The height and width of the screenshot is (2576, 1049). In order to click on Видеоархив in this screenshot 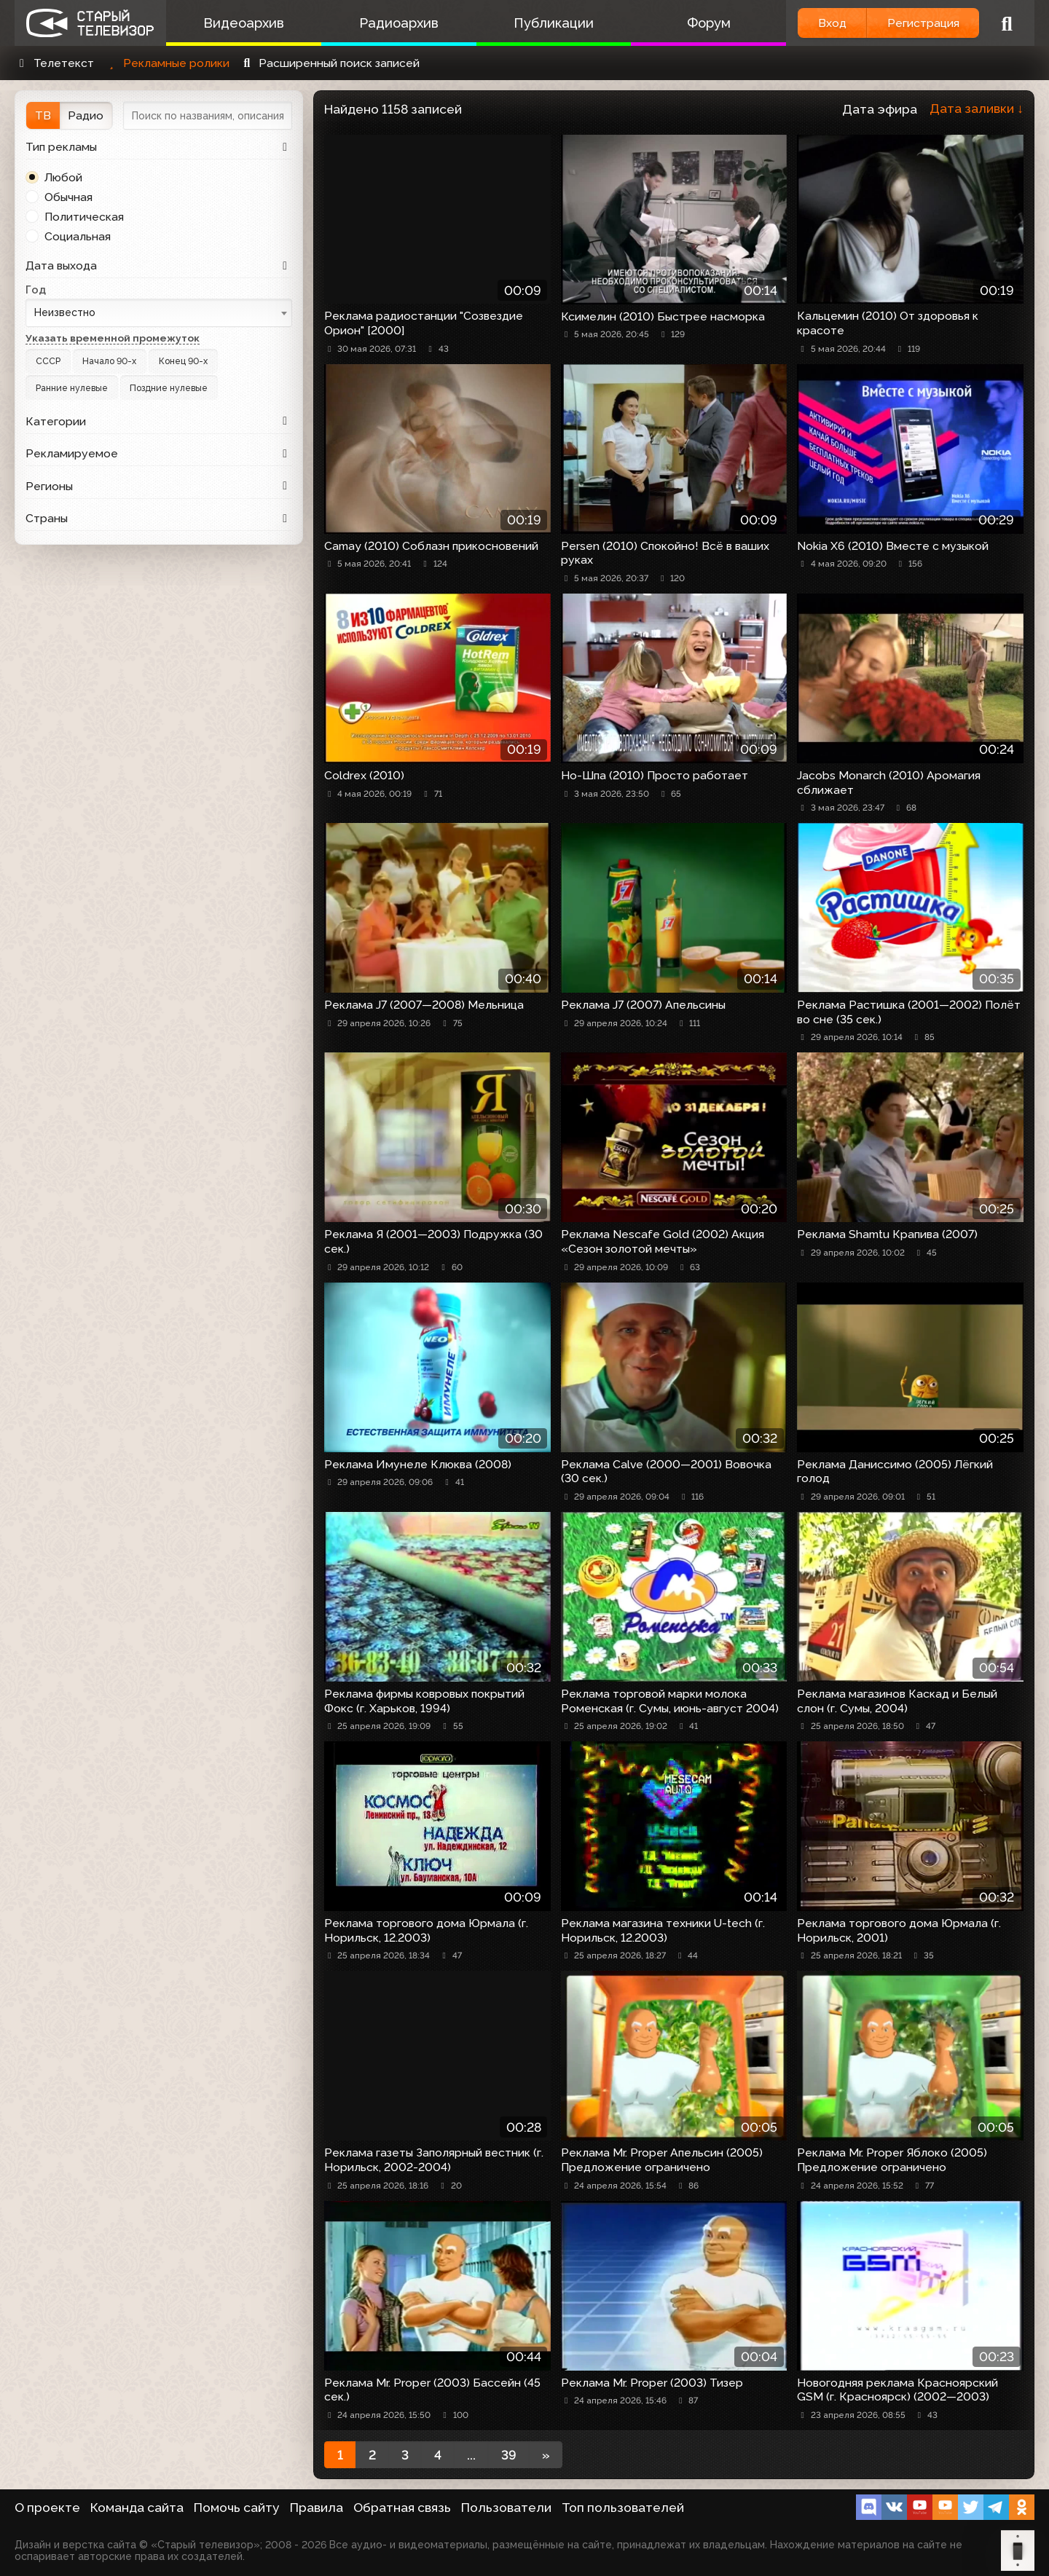, I will do `click(243, 23)`.